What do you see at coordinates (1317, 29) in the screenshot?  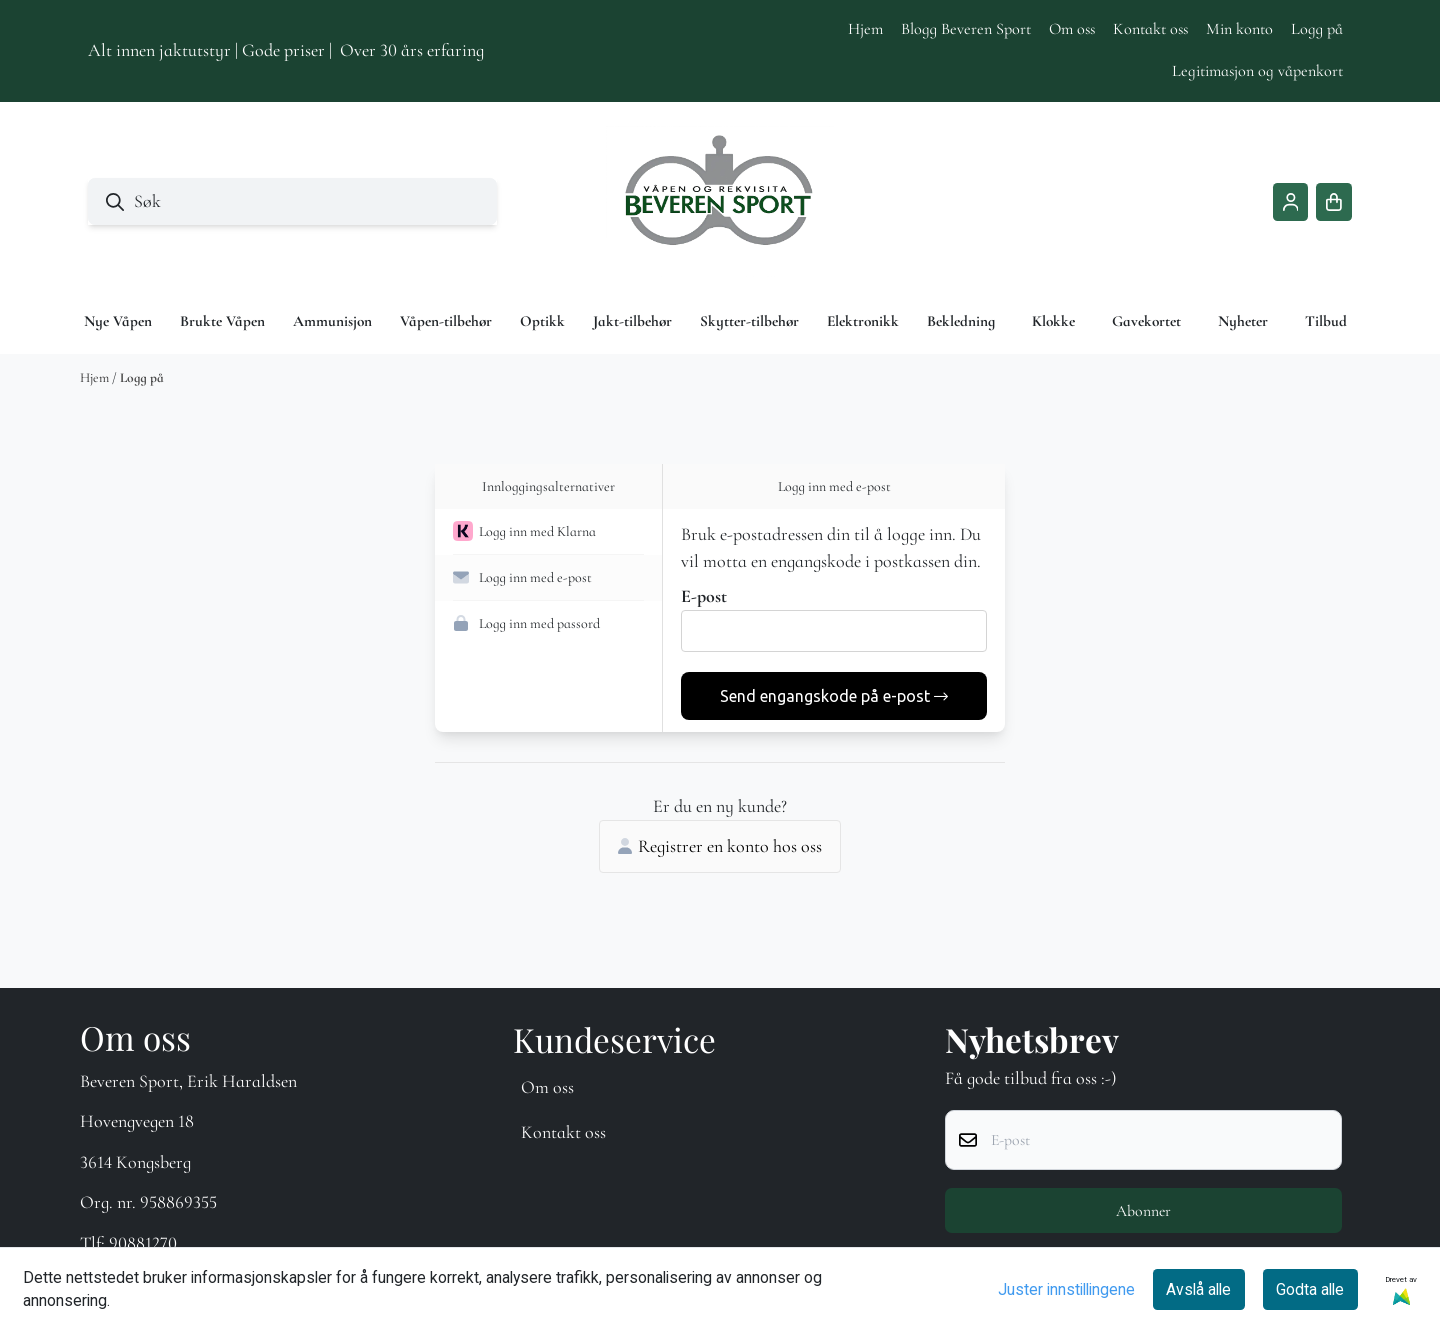 I see `Logg på` at bounding box center [1317, 29].